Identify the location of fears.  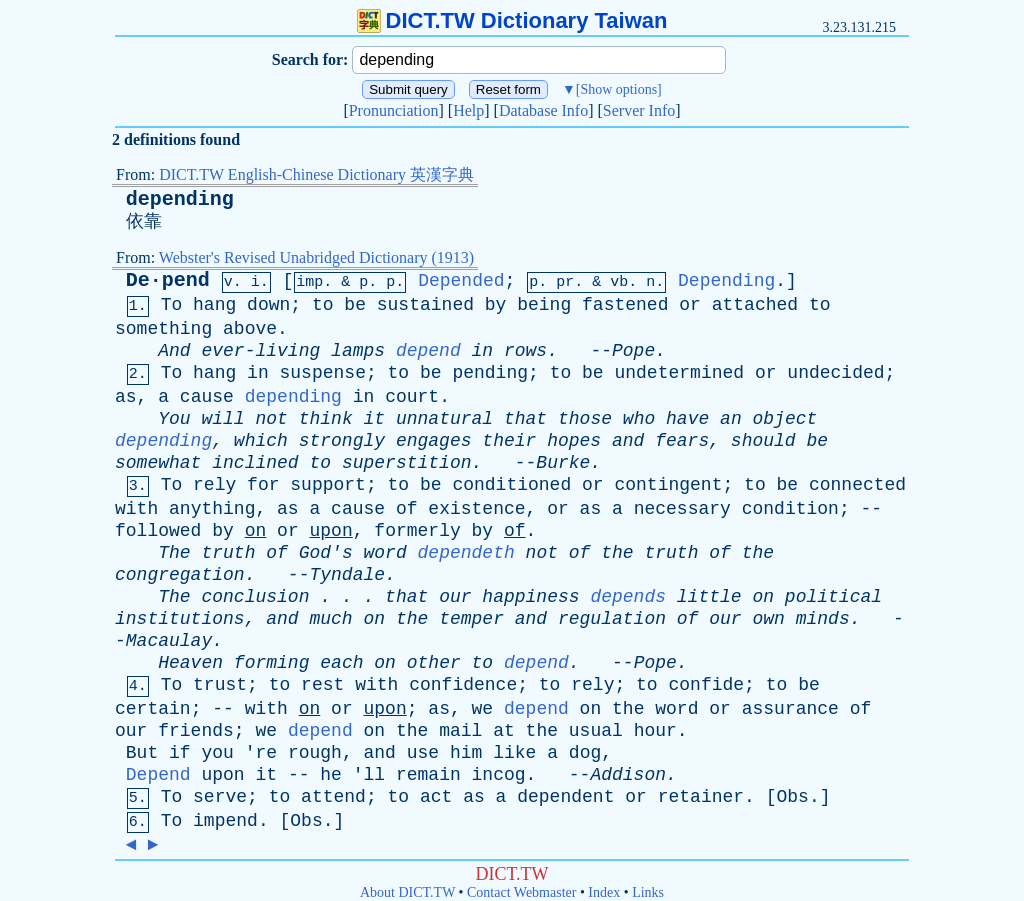
(682, 441).